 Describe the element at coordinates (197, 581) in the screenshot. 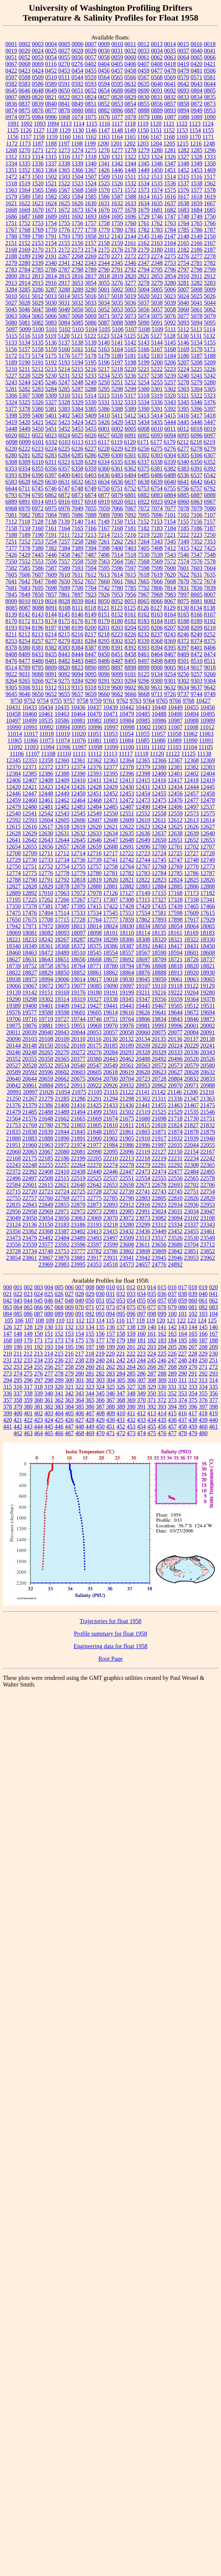

I see `7672` at that location.